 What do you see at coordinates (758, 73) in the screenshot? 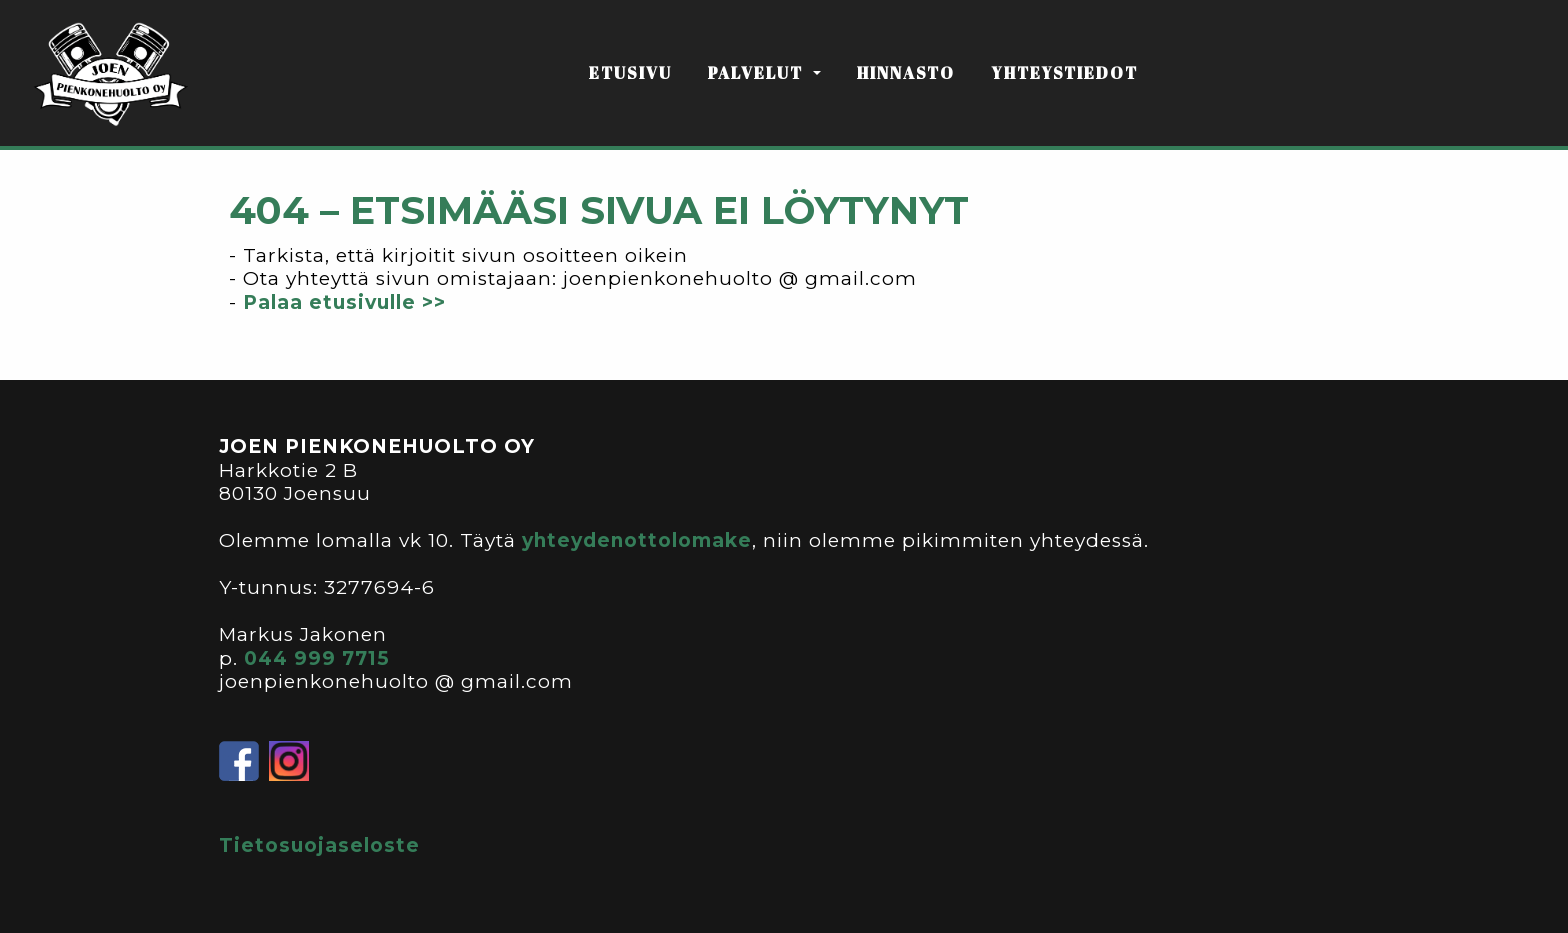
I see `PALVELUT` at bounding box center [758, 73].